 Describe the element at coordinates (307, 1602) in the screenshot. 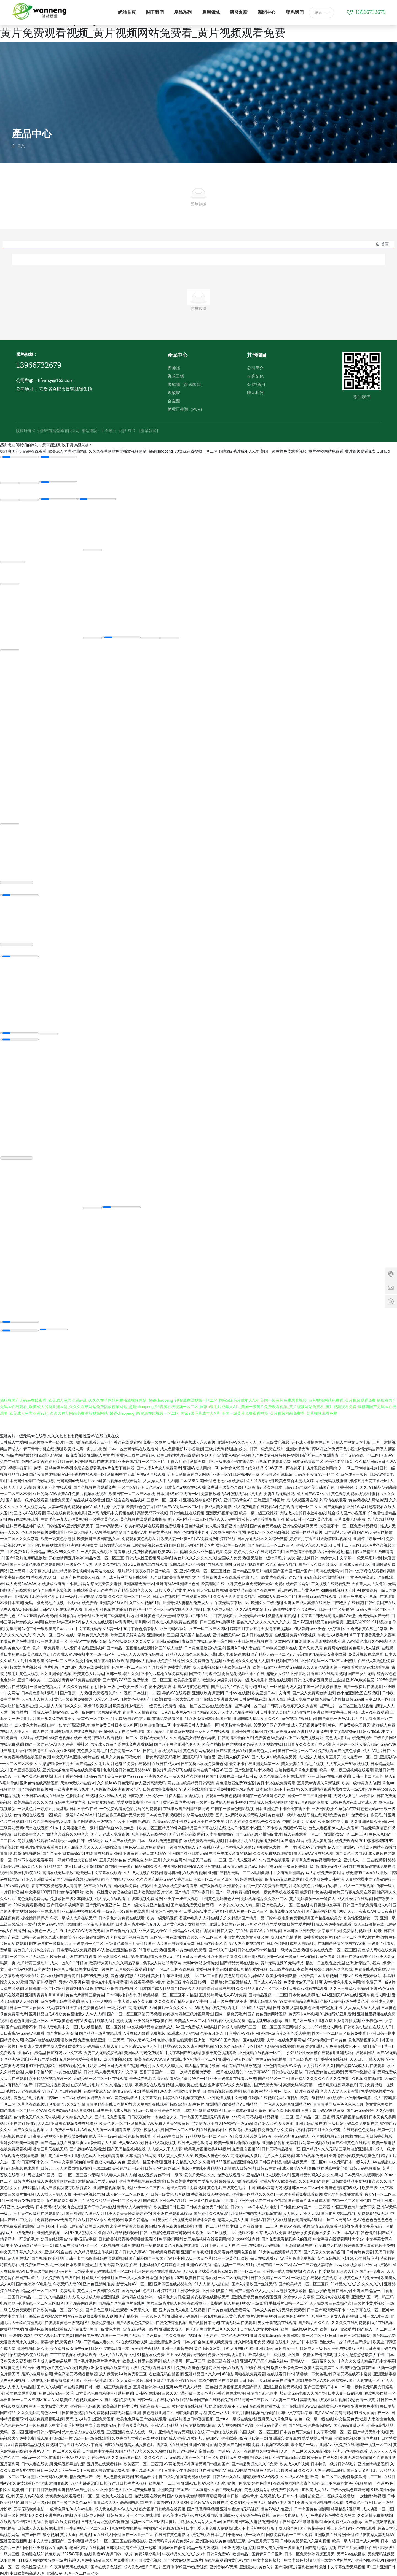

I see `亚洲国产成人高清在线播放` at that location.